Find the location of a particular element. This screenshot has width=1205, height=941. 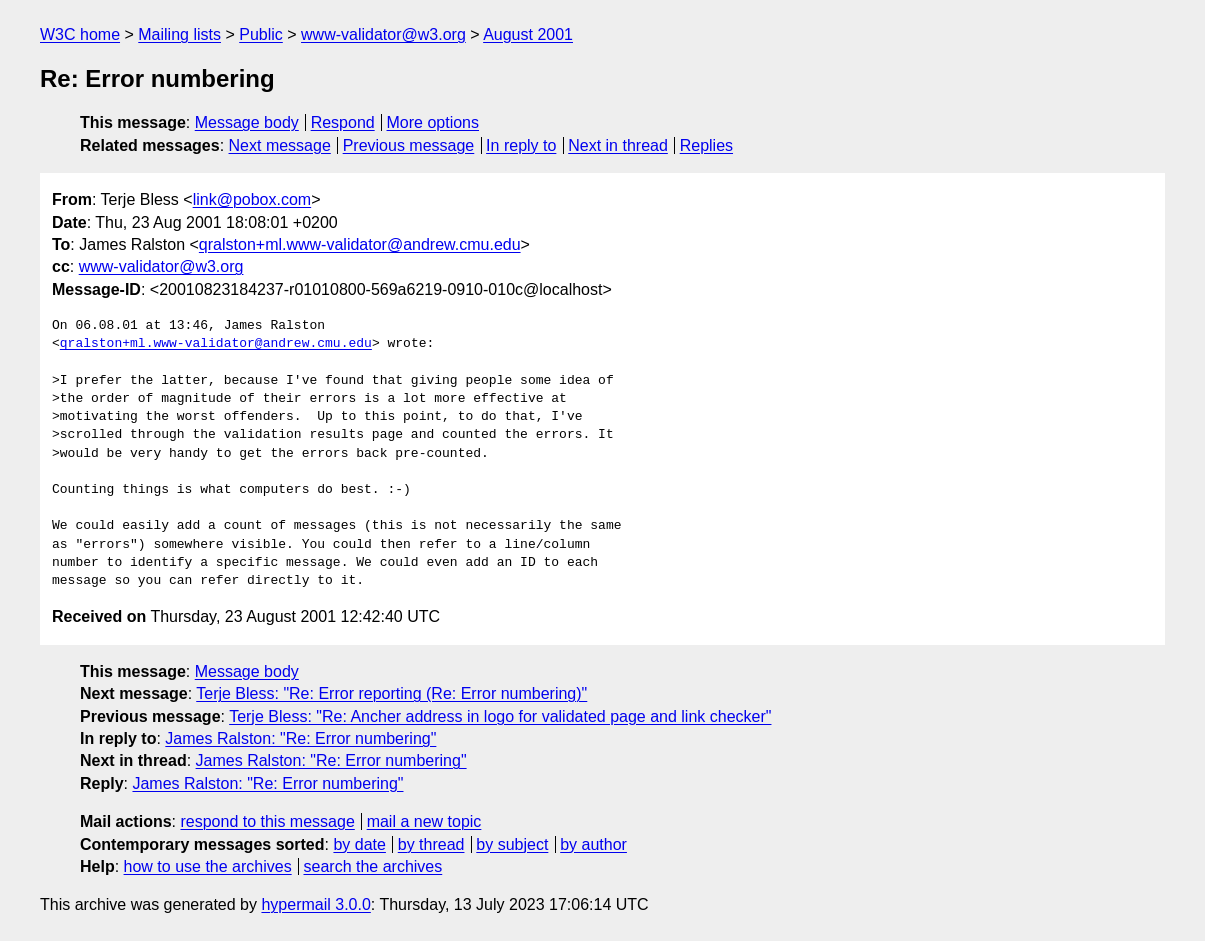

www-validator@w3.org is located at coordinates (383, 34).